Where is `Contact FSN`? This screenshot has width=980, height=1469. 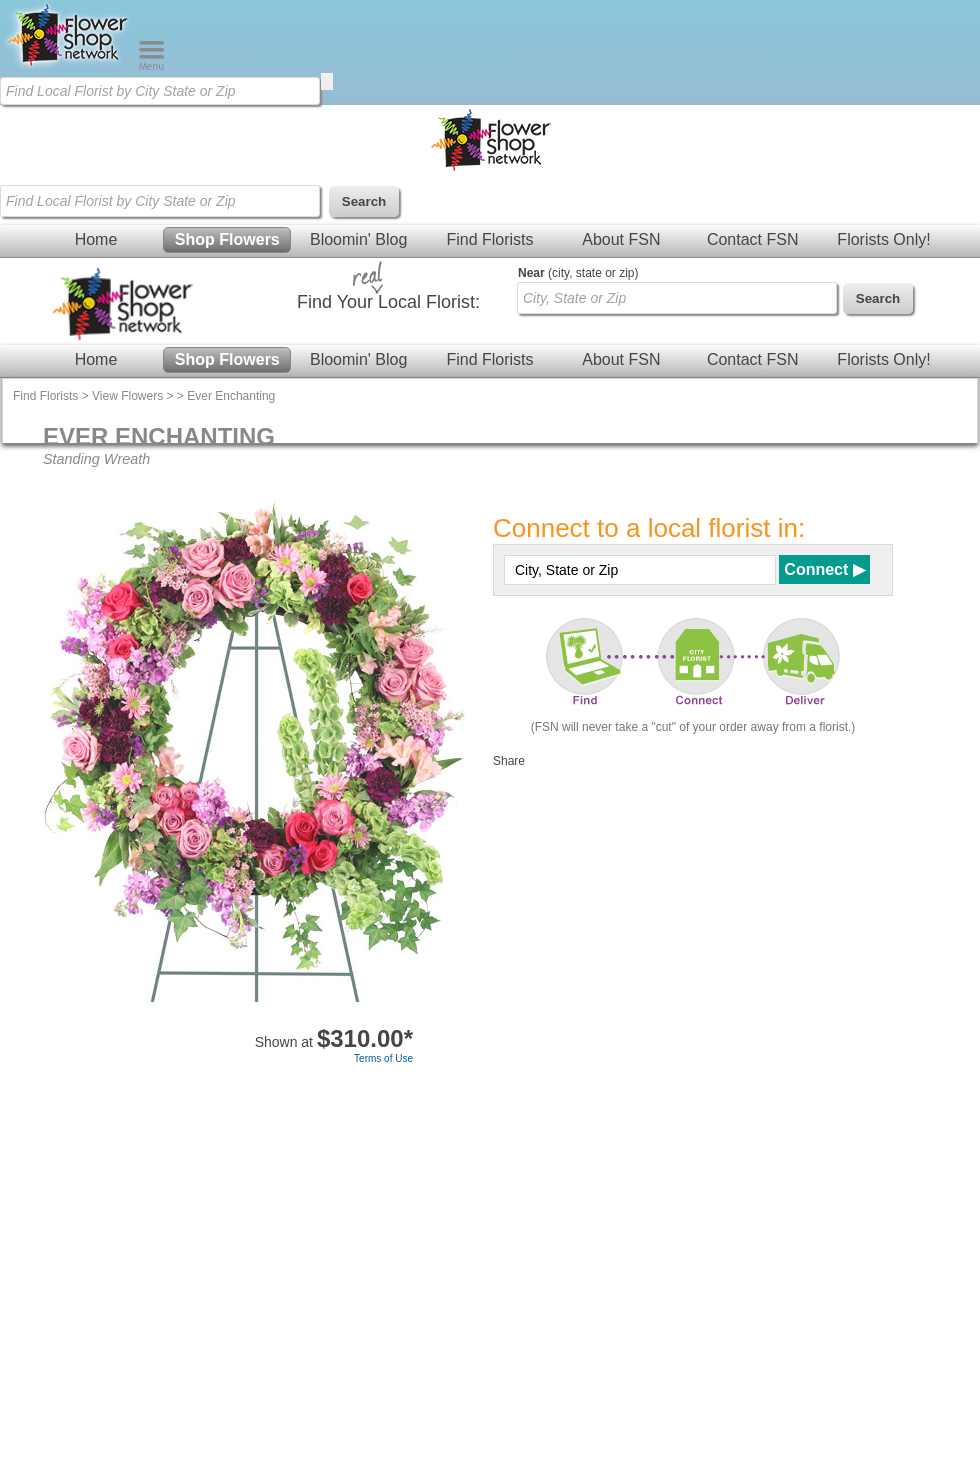 Contact FSN is located at coordinates (753, 239).